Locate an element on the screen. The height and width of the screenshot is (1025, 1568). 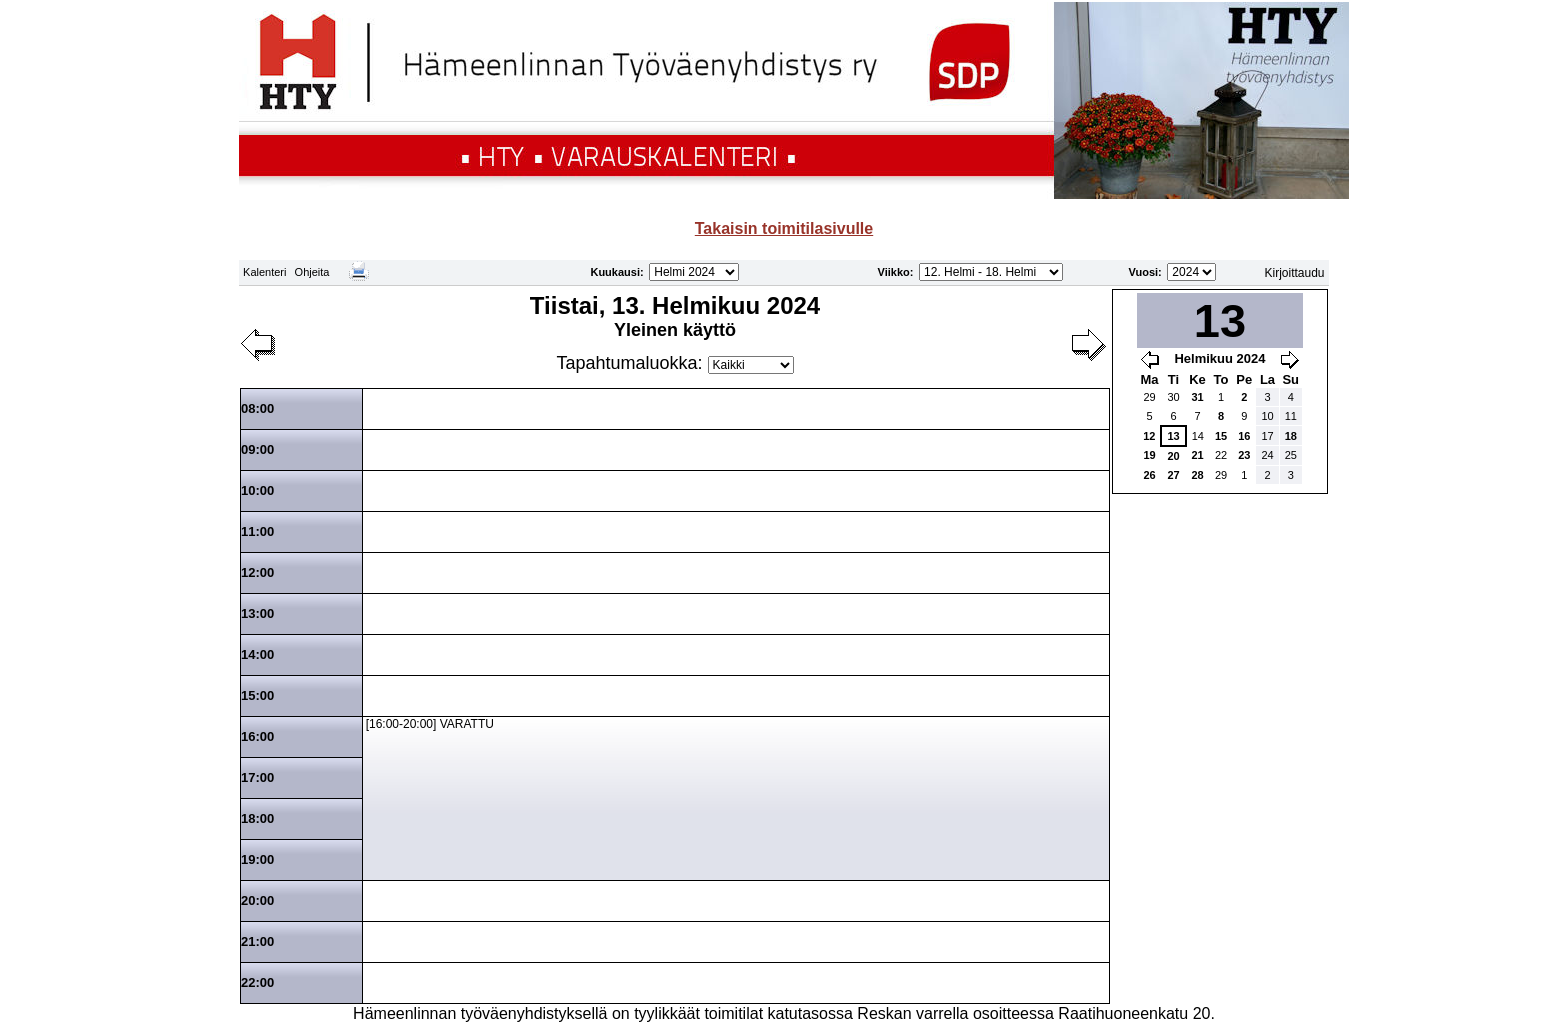
11 is located at coordinates (1291, 416).